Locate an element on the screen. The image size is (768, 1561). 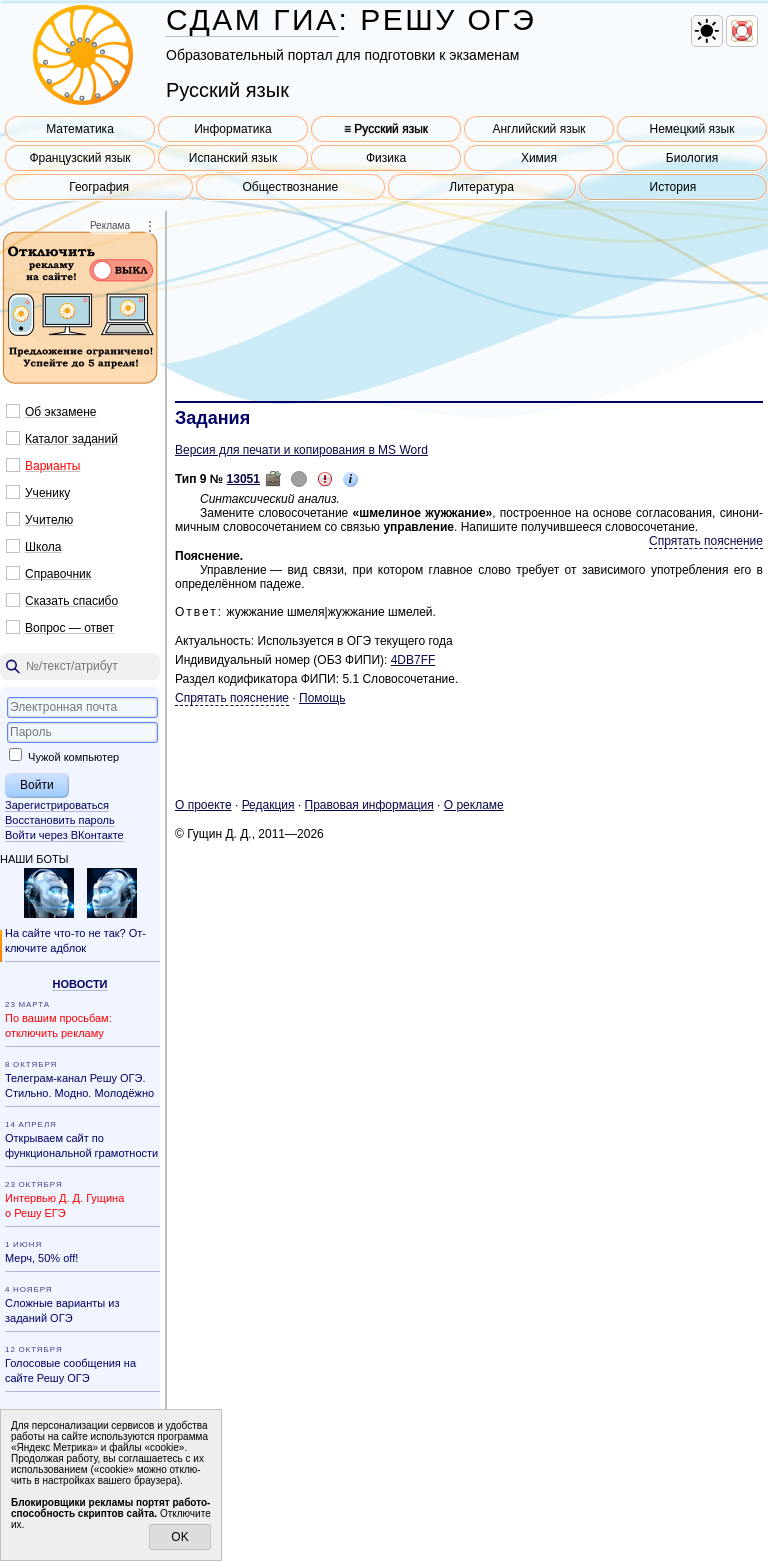
Физика is located at coordinates (386, 158).